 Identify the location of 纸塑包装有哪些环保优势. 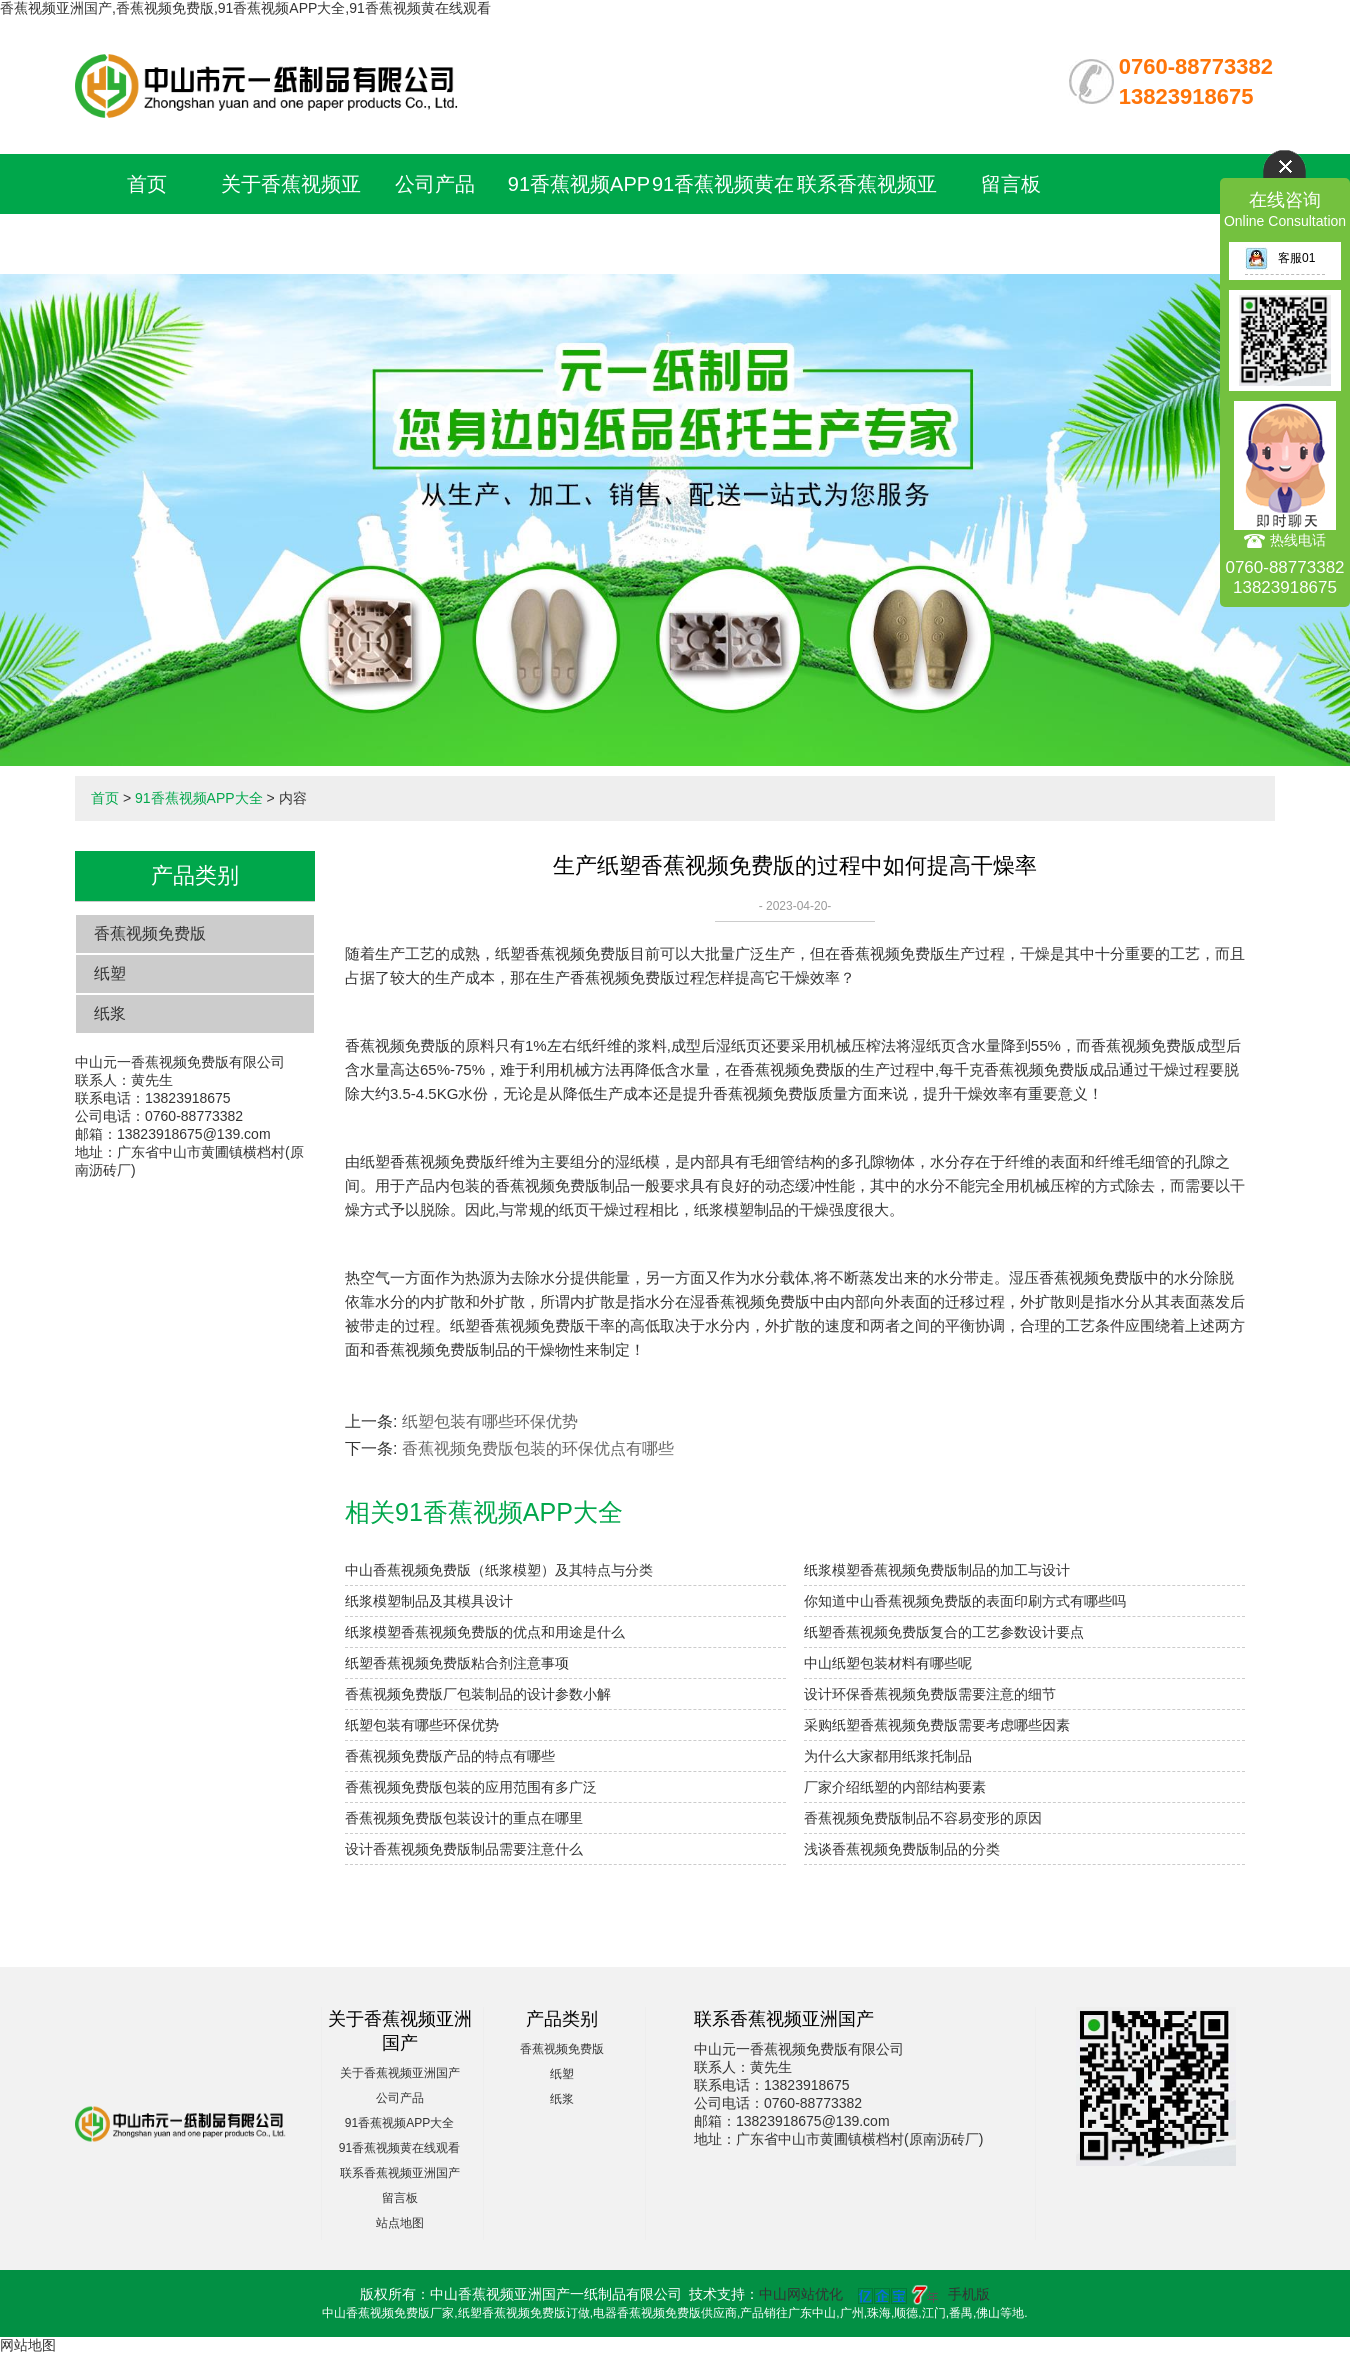
(490, 1421).